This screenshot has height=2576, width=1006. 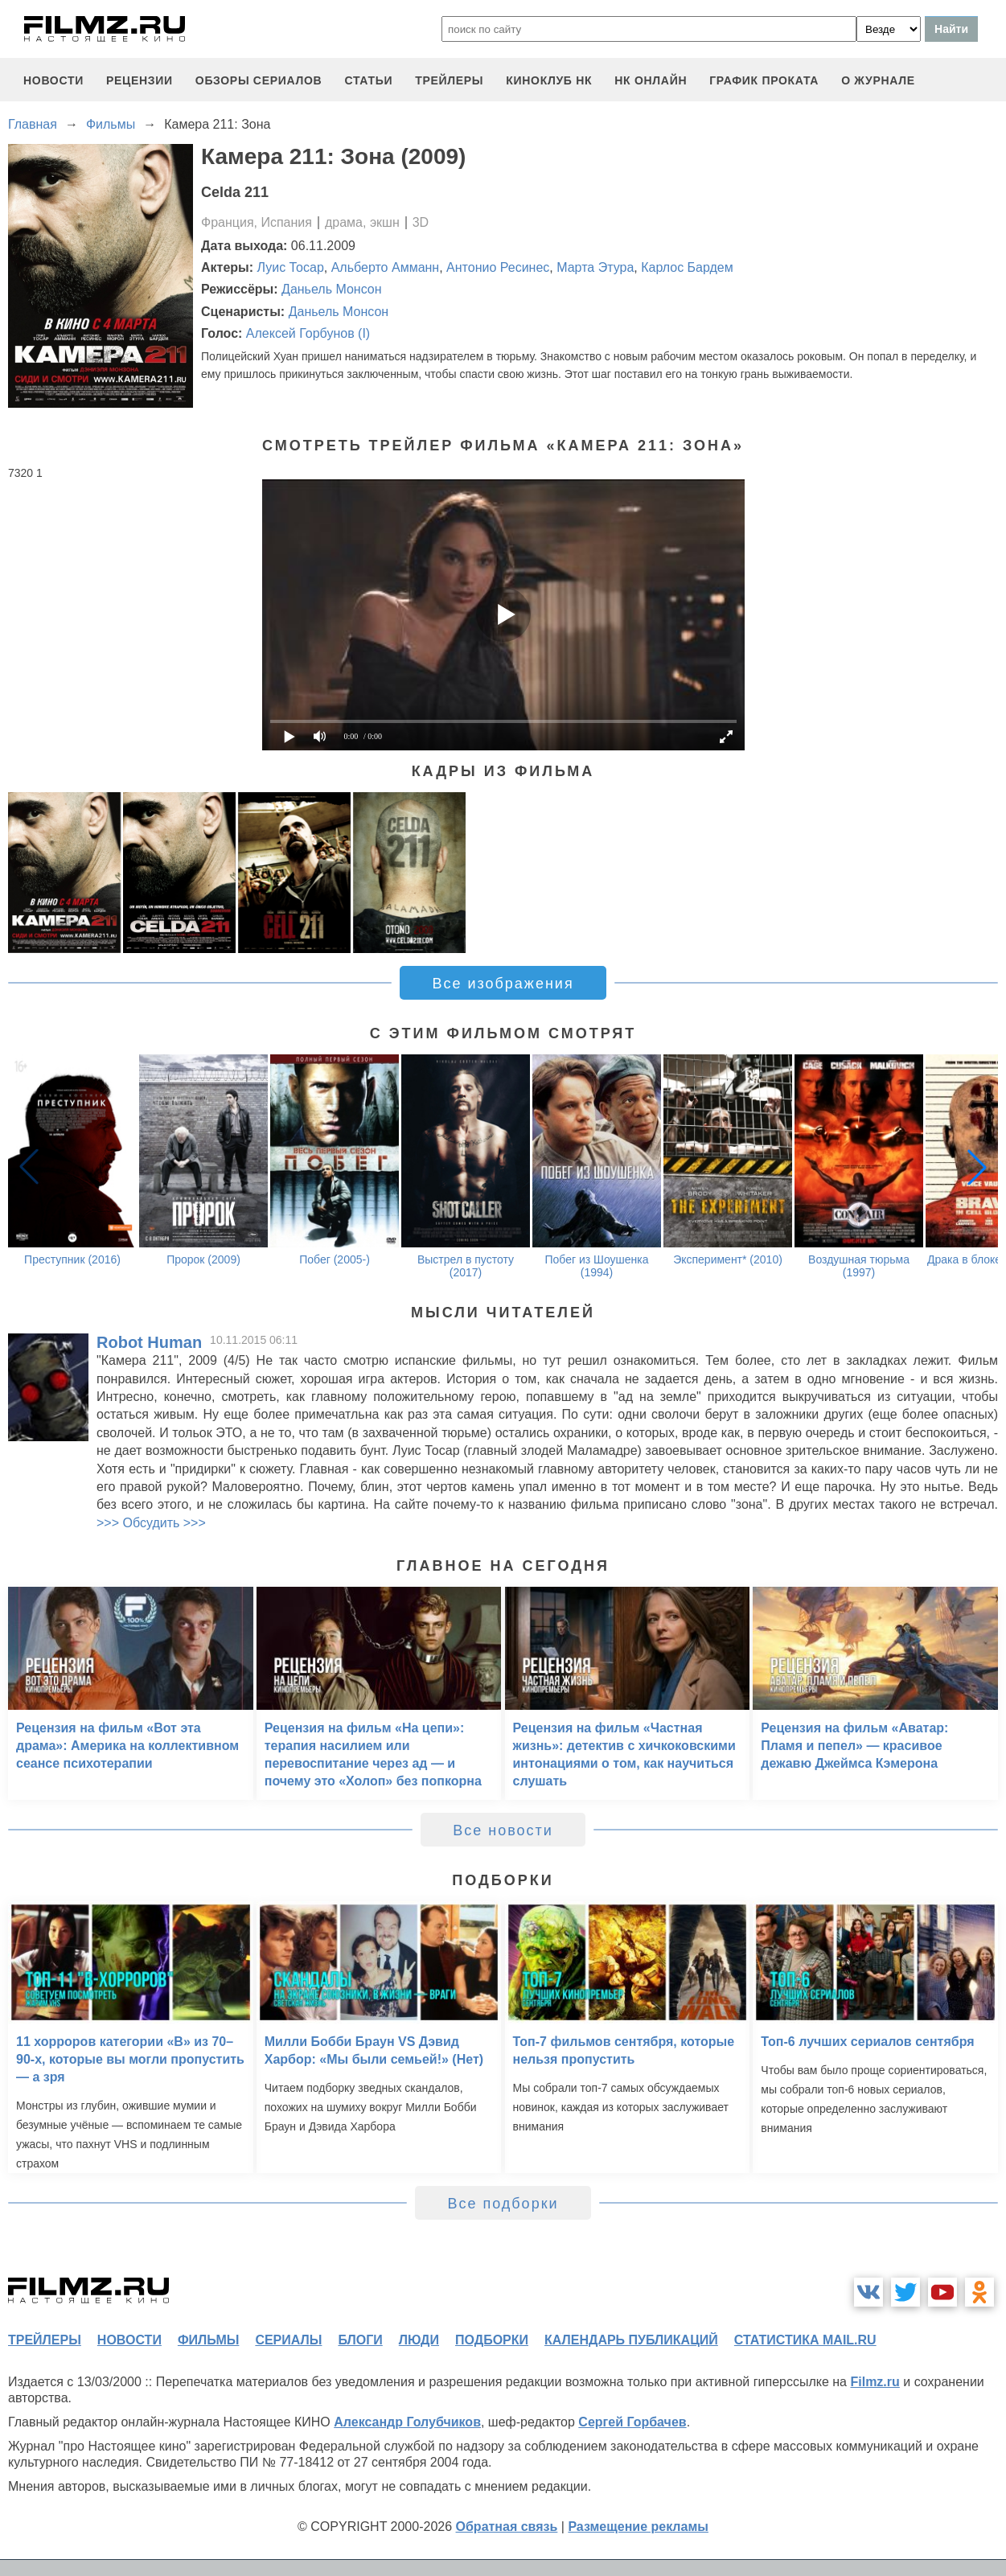 What do you see at coordinates (419, 2340) in the screenshot?
I see `люди` at bounding box center [419, 2340].